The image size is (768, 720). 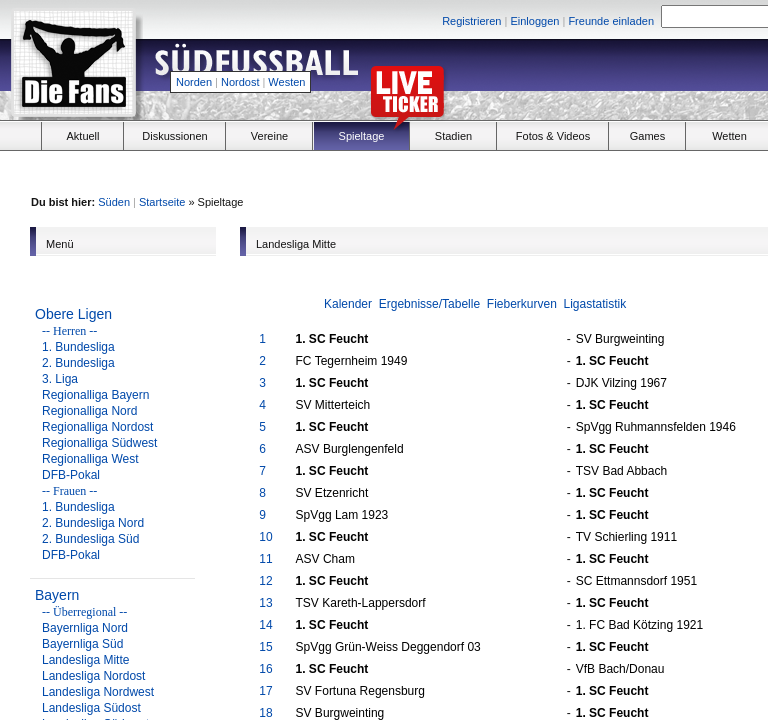 What do you see at coordinates (265, 537) in the screenshot?
I see `10` at bounding box center [265, 537].